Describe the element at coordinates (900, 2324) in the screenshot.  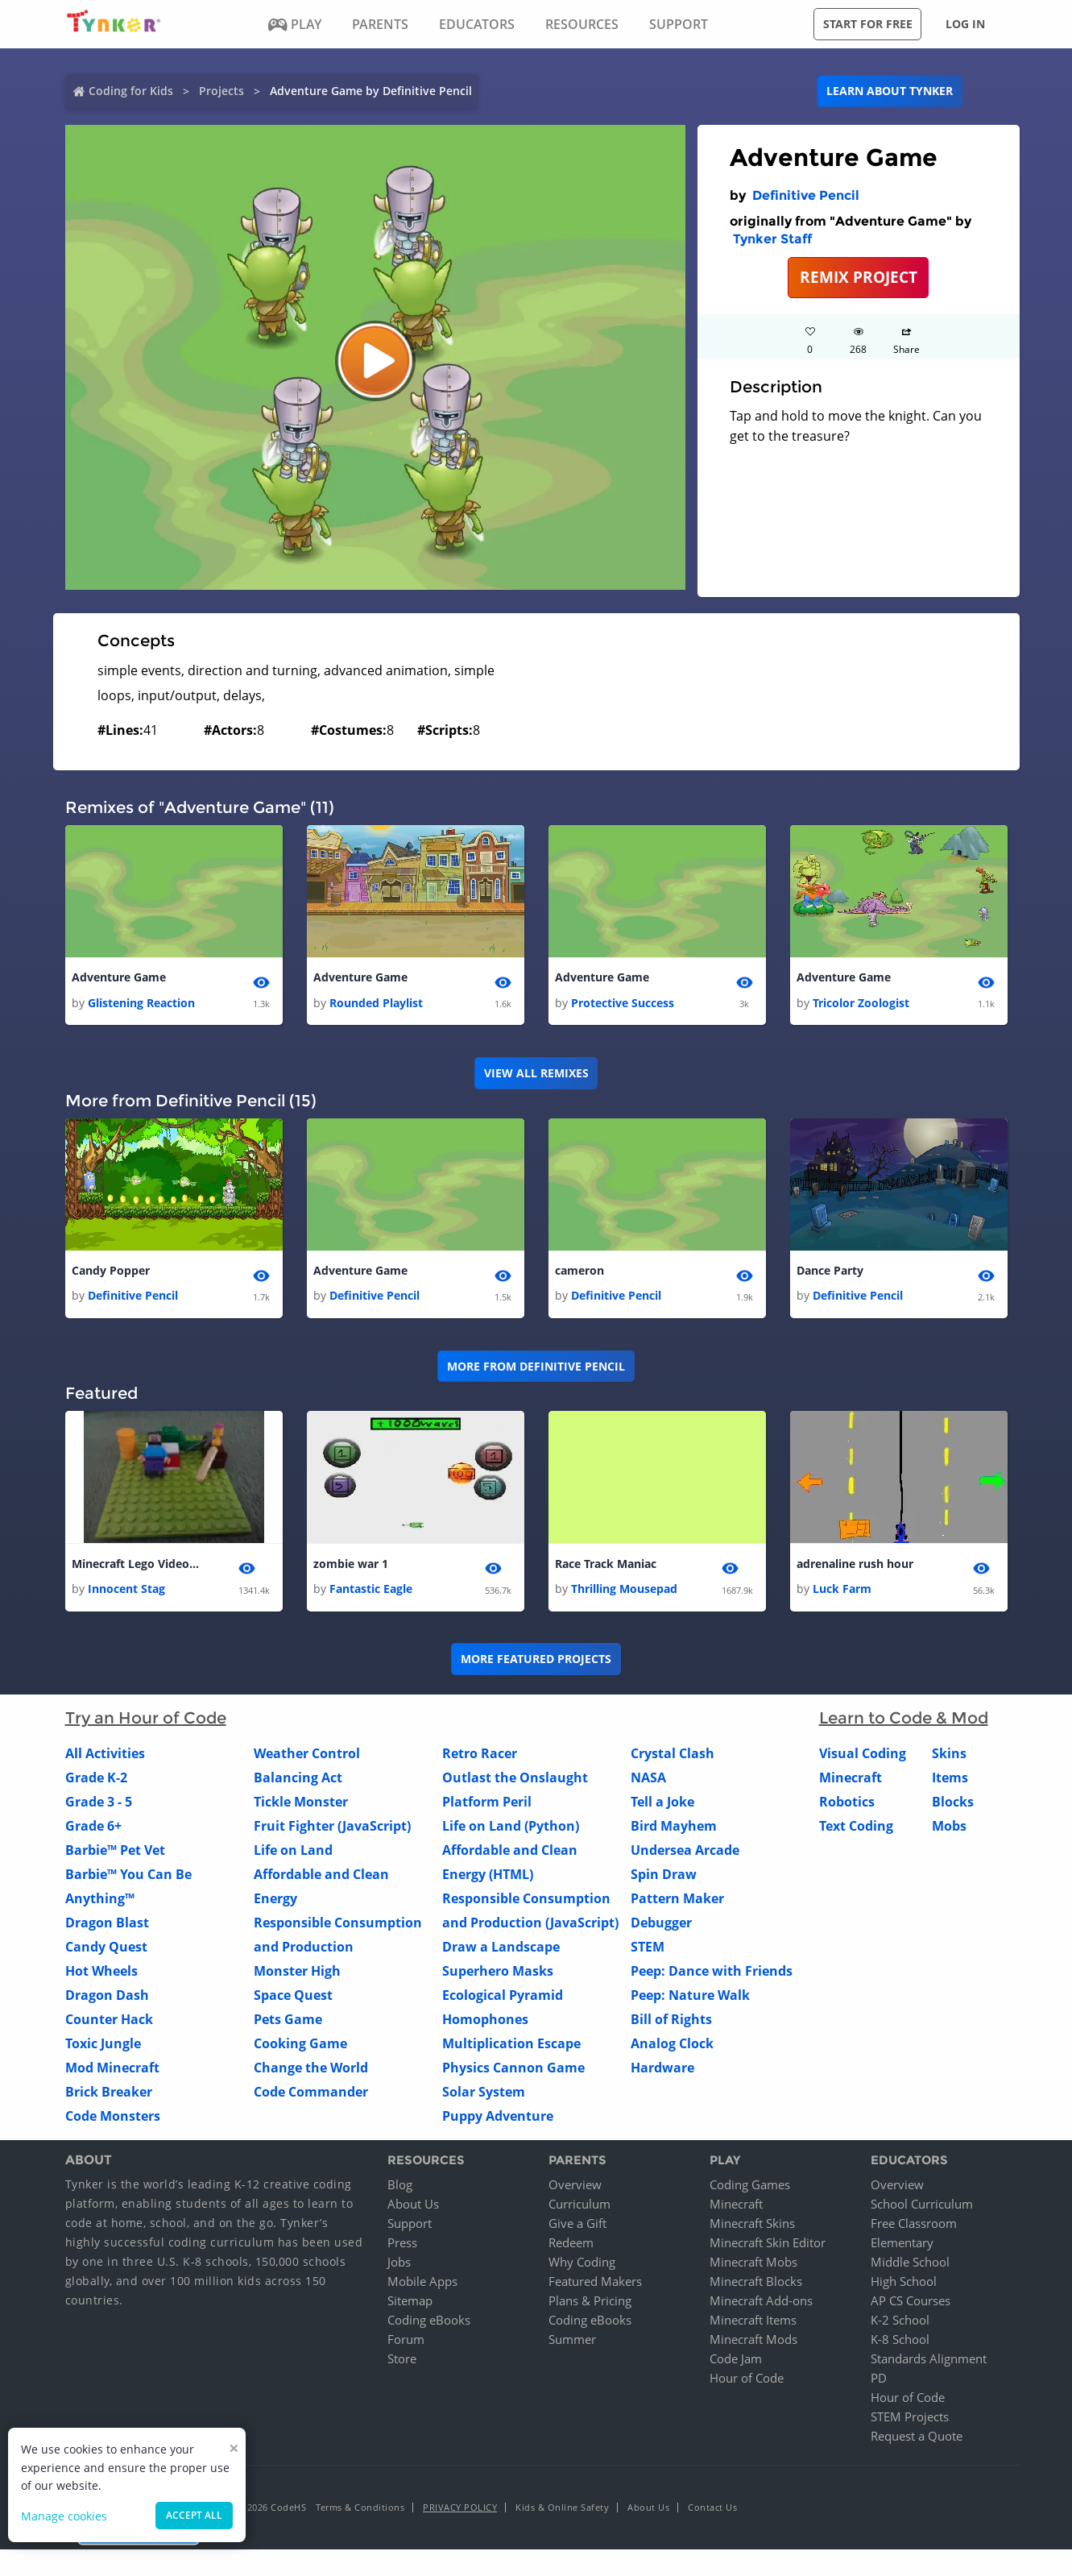
I see `K-2 School` at that location.